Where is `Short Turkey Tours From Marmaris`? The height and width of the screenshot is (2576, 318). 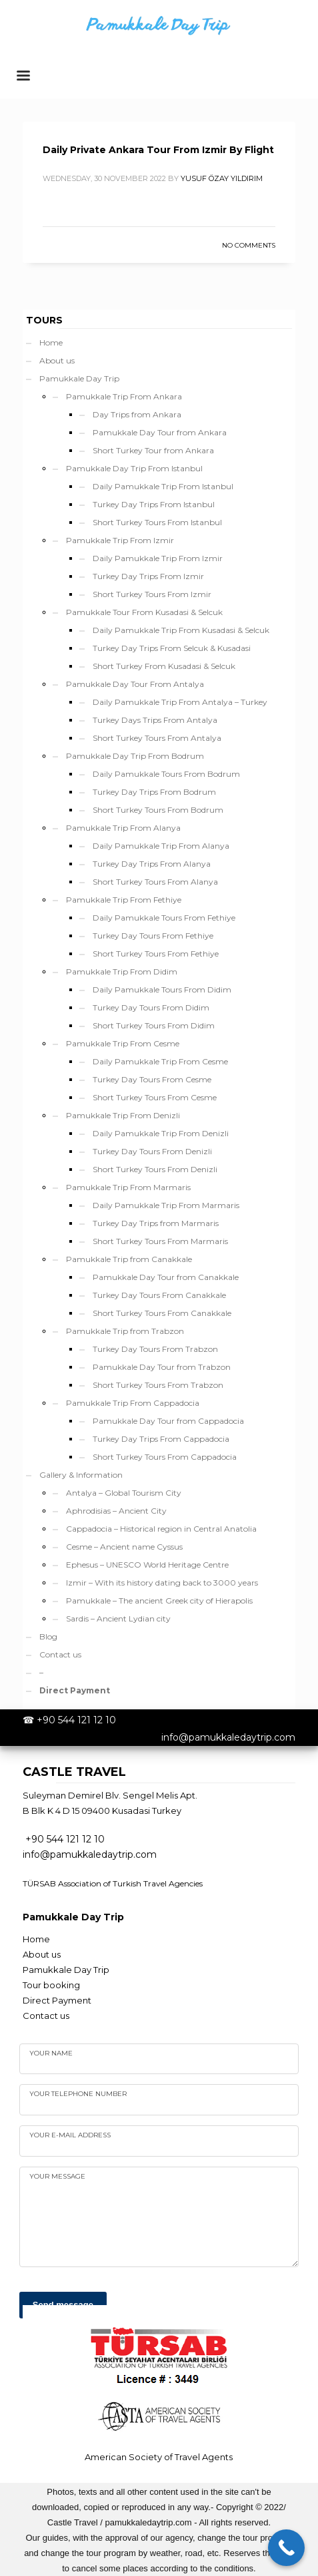
Short Turkey Tours From Marmaris is located at coordinates (160, 1241).